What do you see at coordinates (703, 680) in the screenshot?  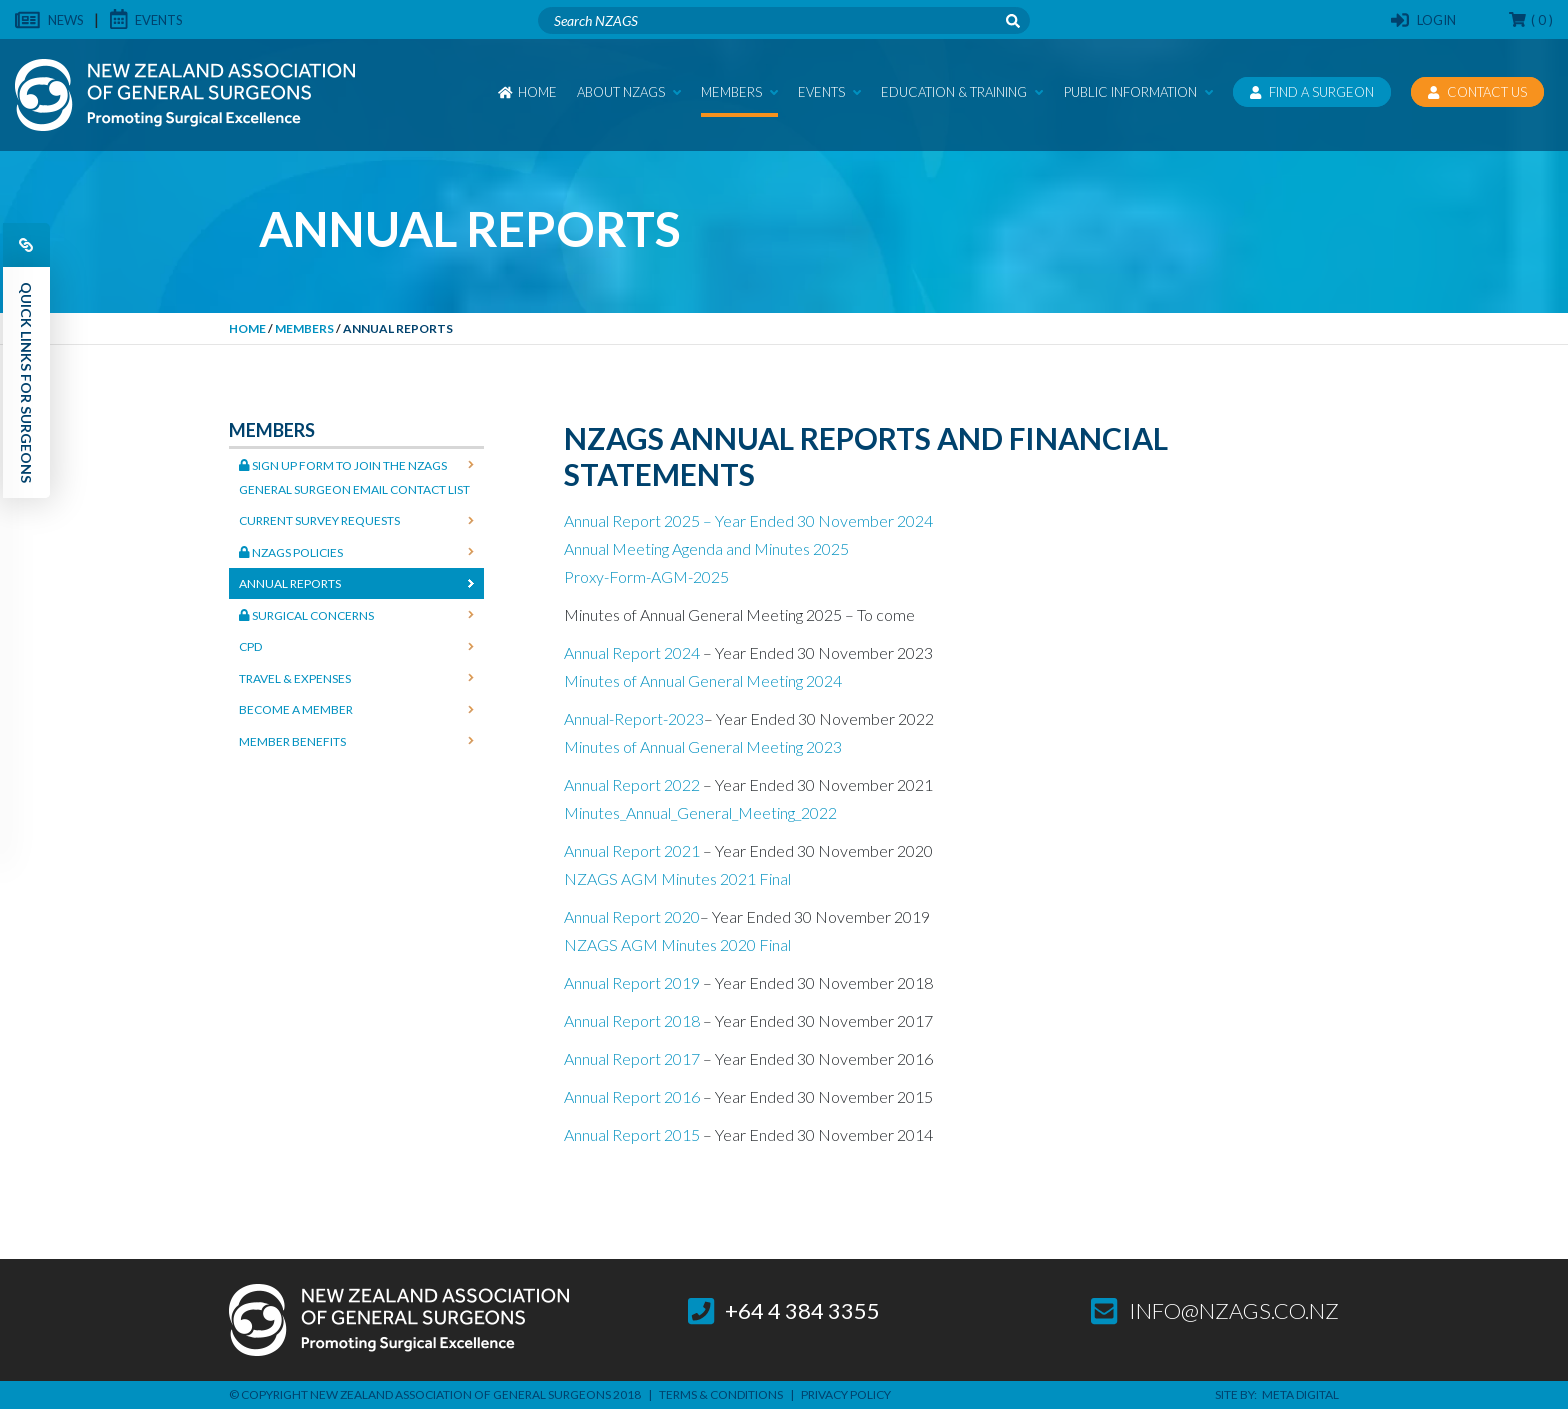 I see `Minutes of Annual General Meeting 2024` at bounding box center [703, 680].